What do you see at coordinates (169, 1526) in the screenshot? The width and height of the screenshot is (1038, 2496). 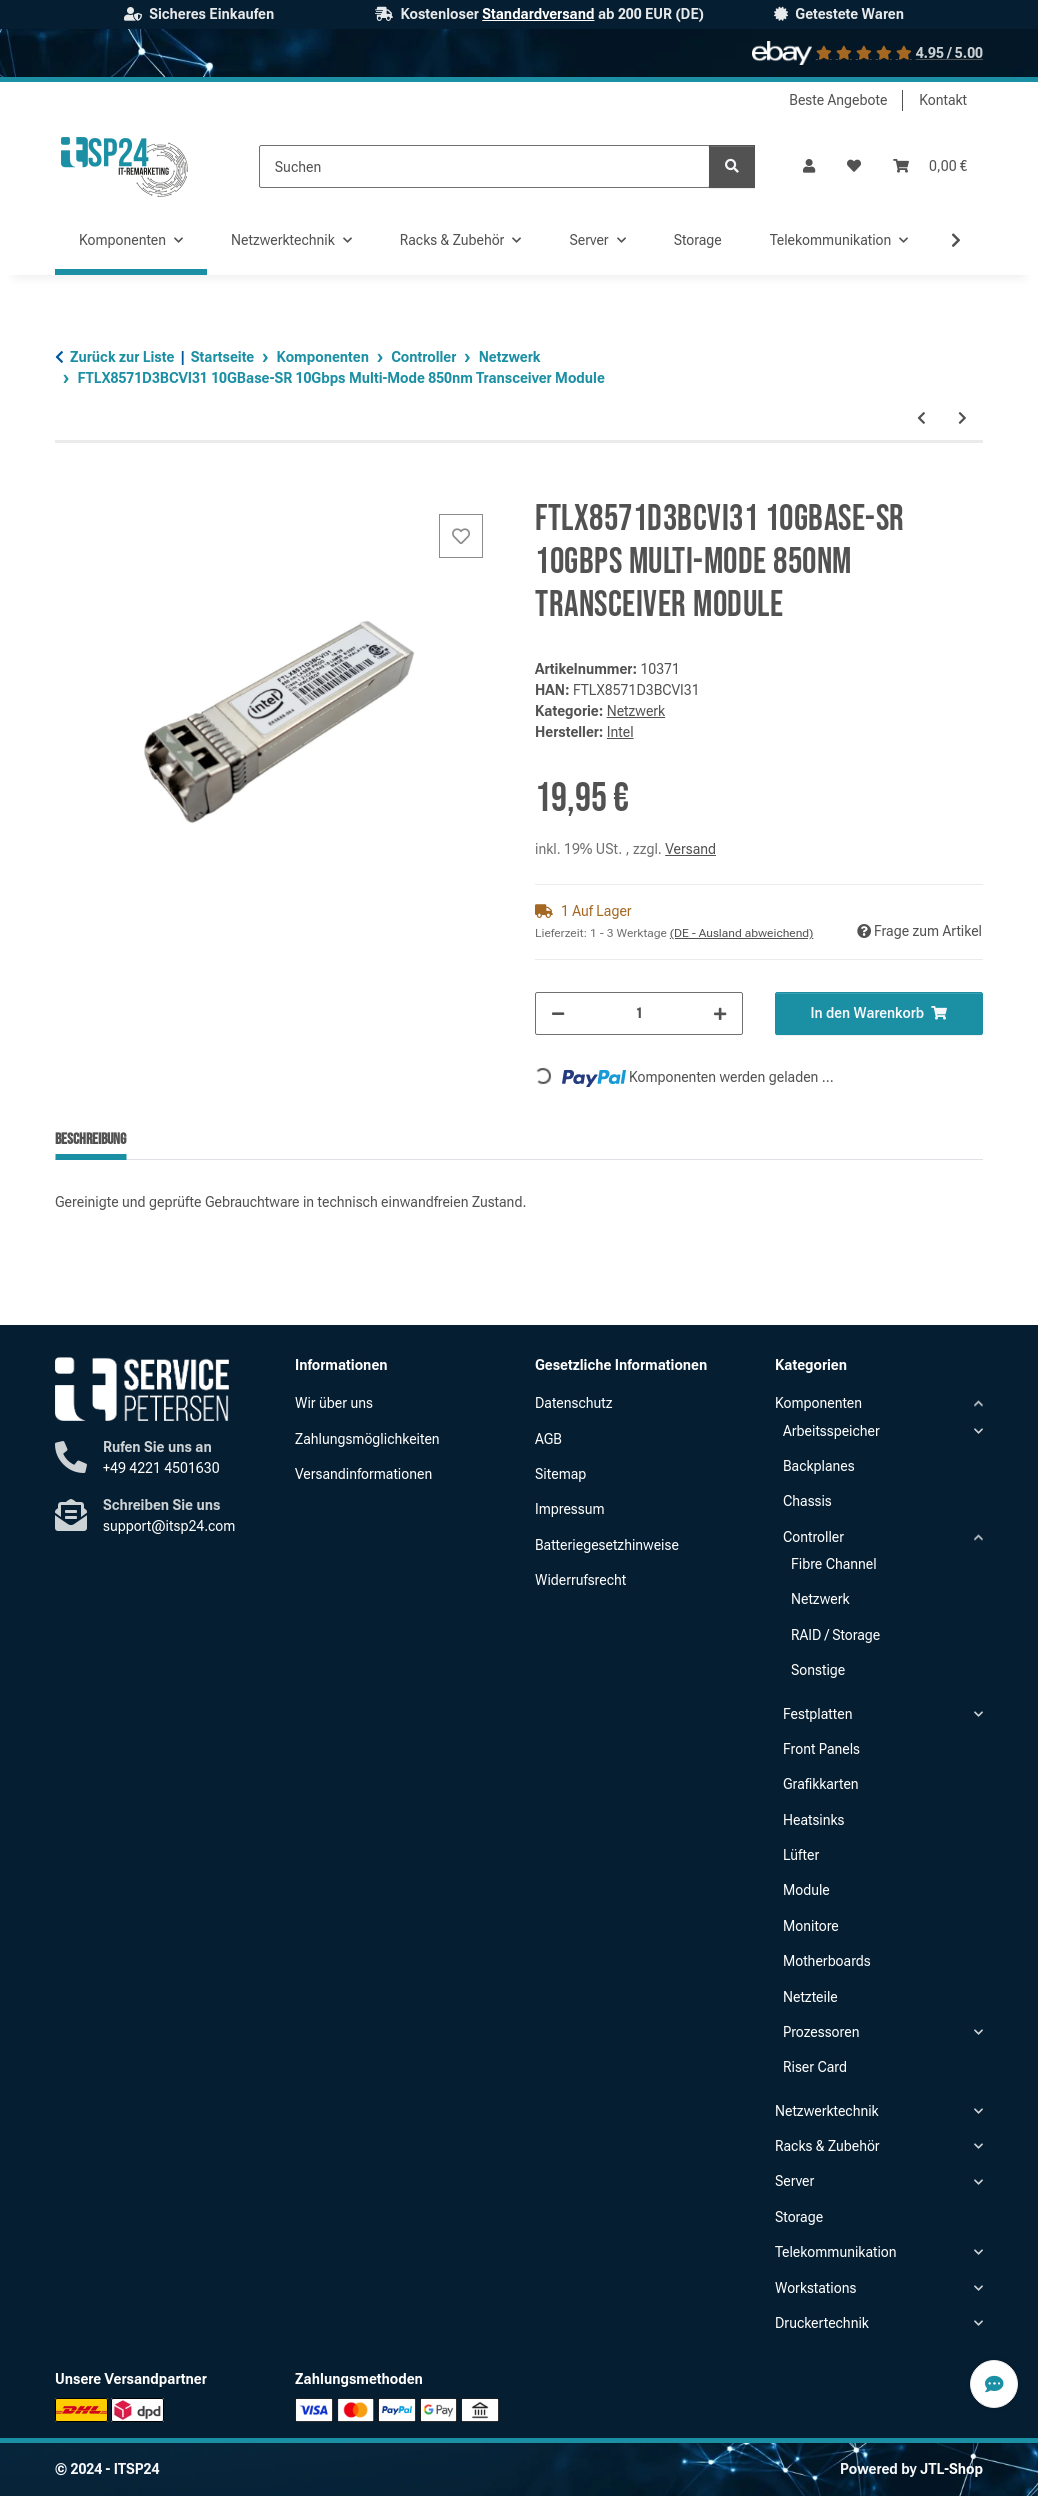 I see `support@itsp24.com` at bounding box center [169, 1526].